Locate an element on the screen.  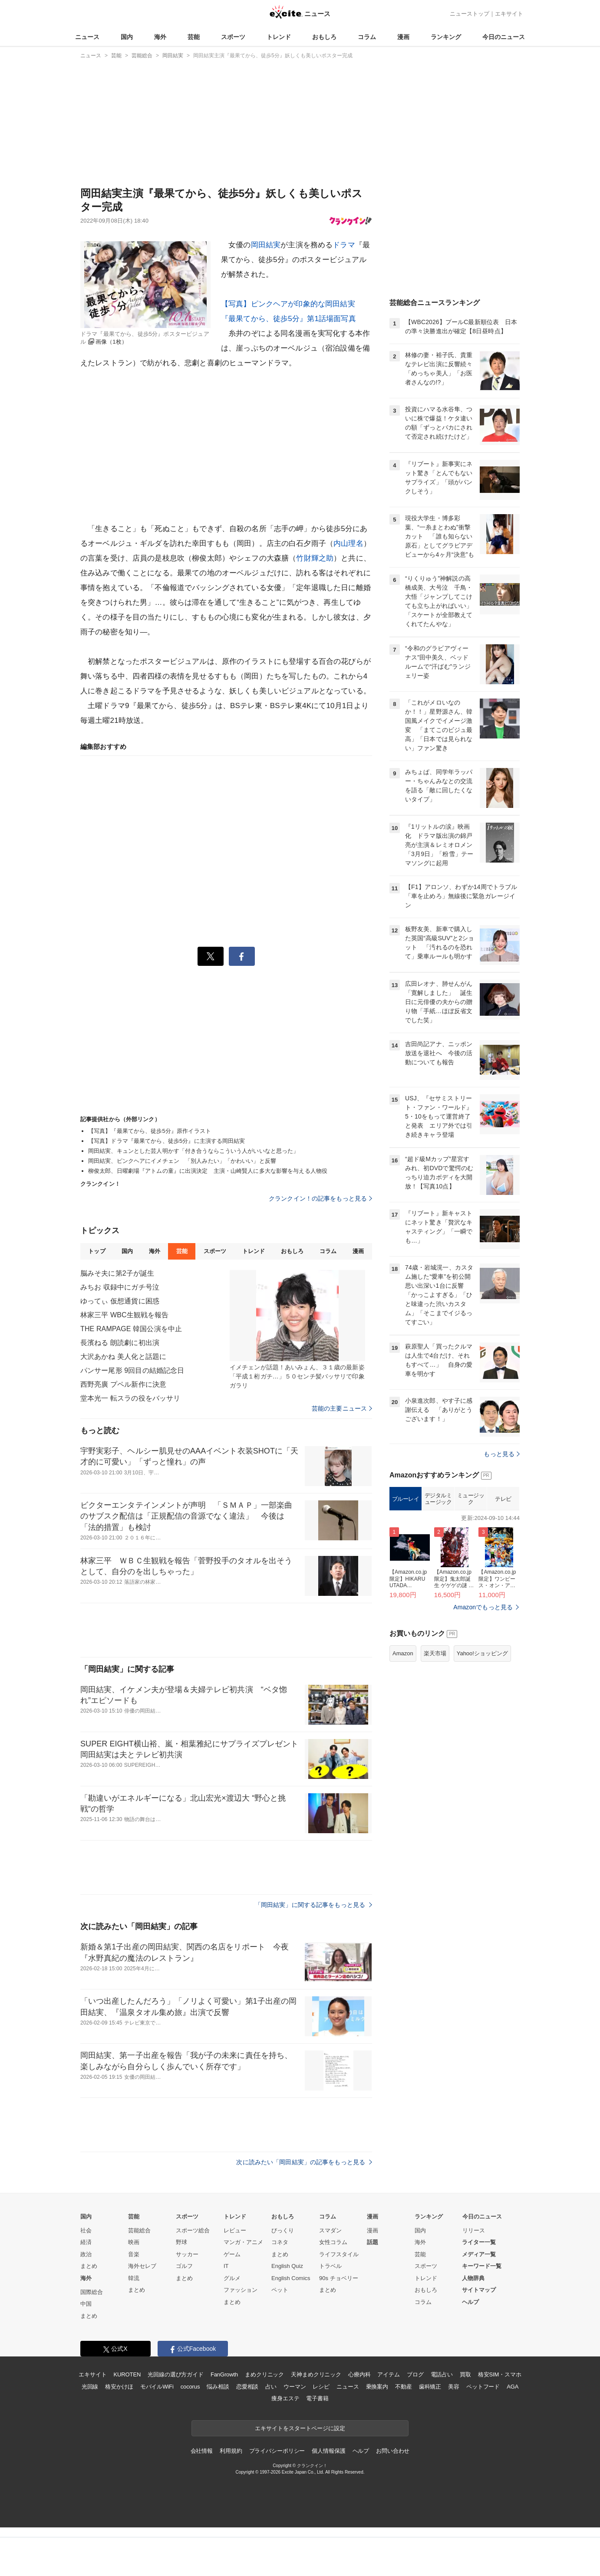
キーワード一覧 is located at coordinates (481, 2266).